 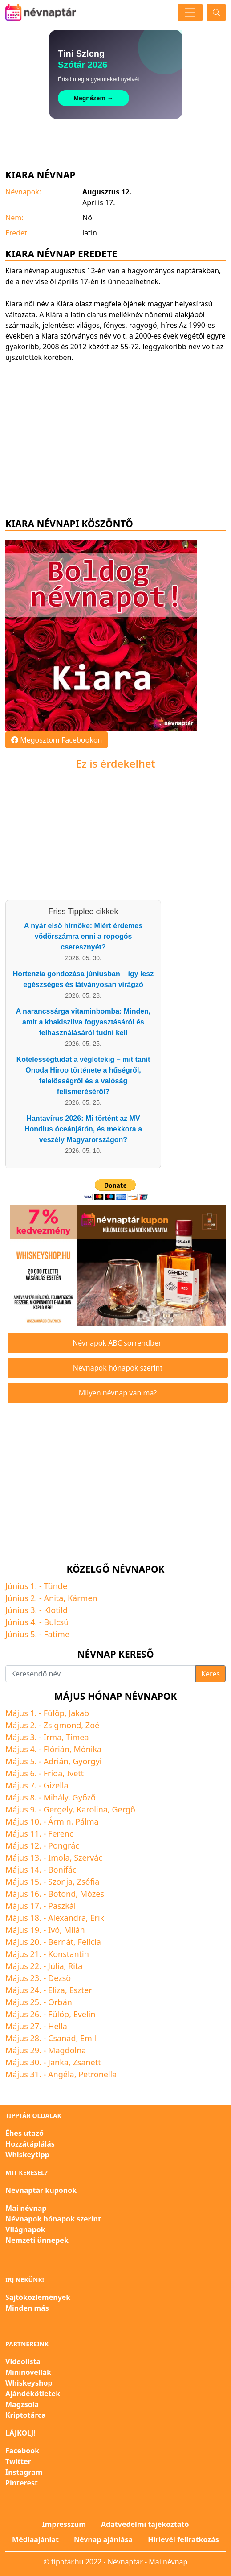 What do you see at coordinates (53, 1773) in the screenshot?
I see `Frida` at bounding box center [53, 1773].